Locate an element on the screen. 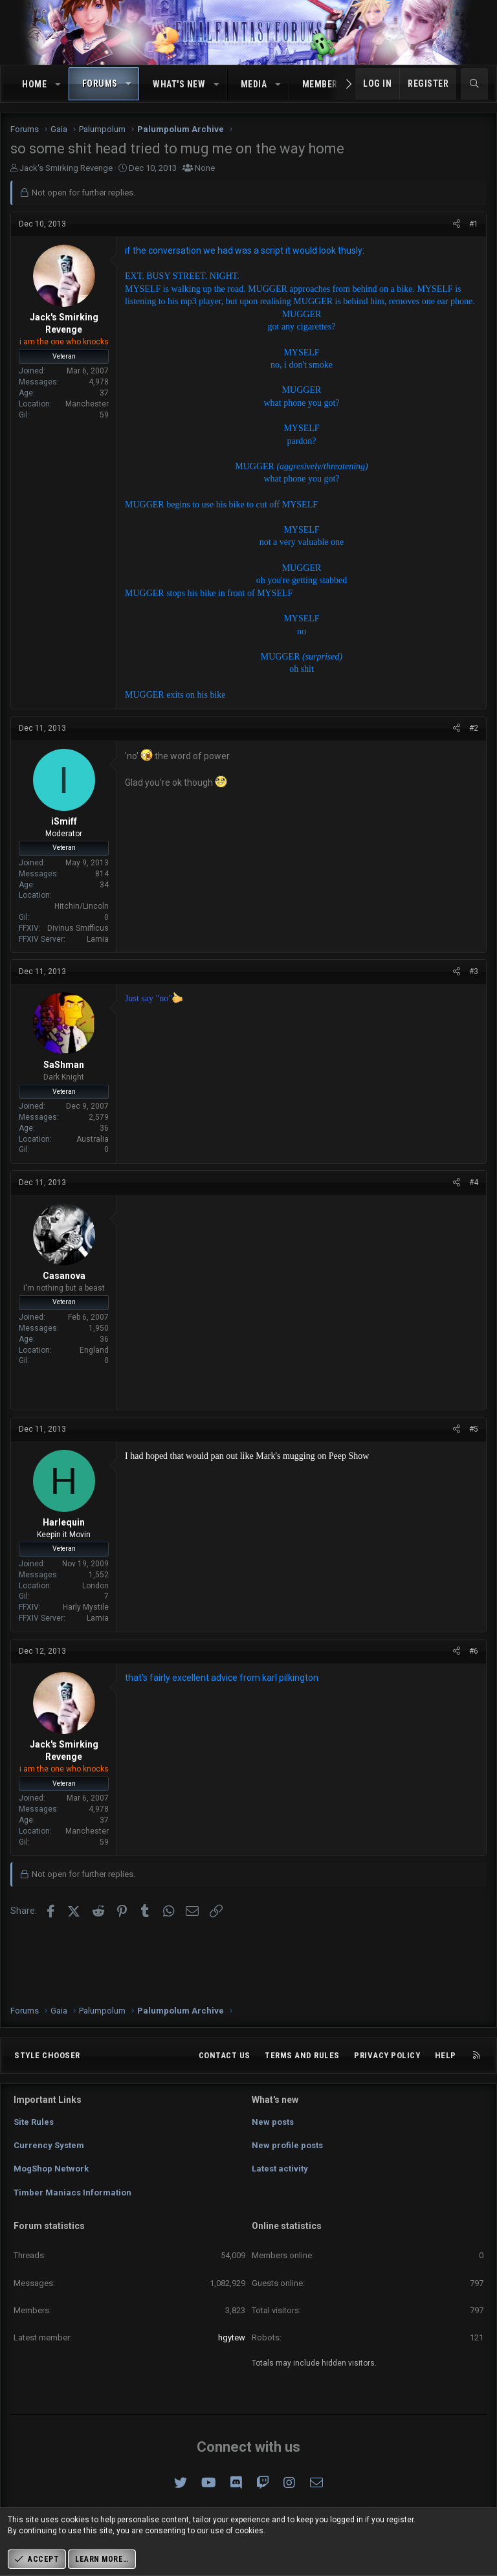  Site Rules is located at coordinates (34, 2122).